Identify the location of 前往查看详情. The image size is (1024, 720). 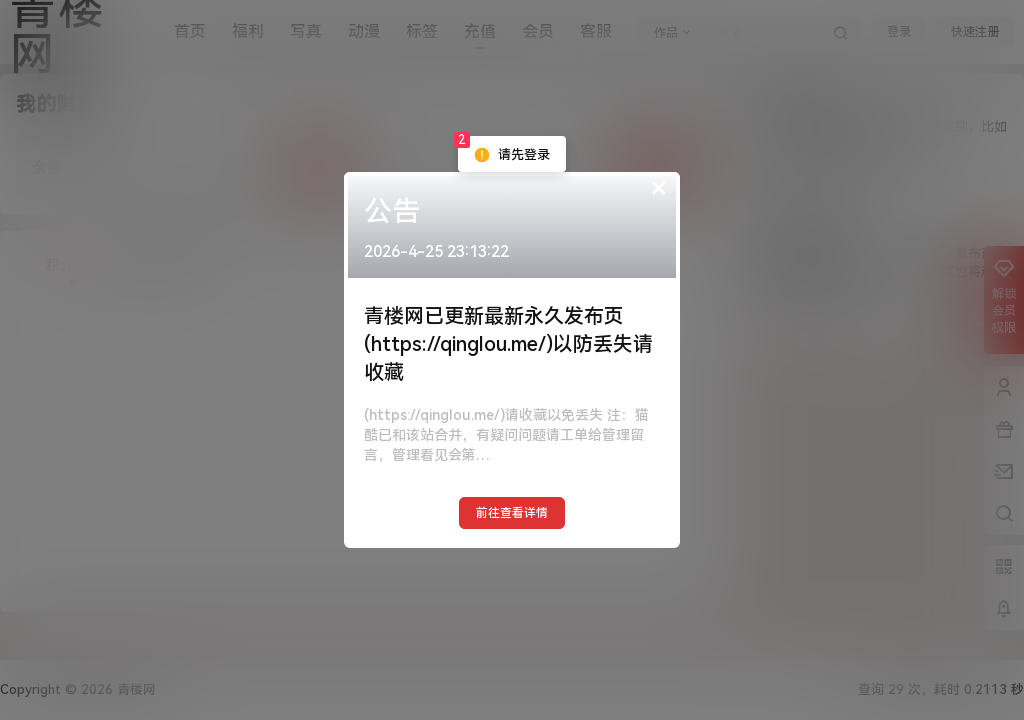
(512, 513).